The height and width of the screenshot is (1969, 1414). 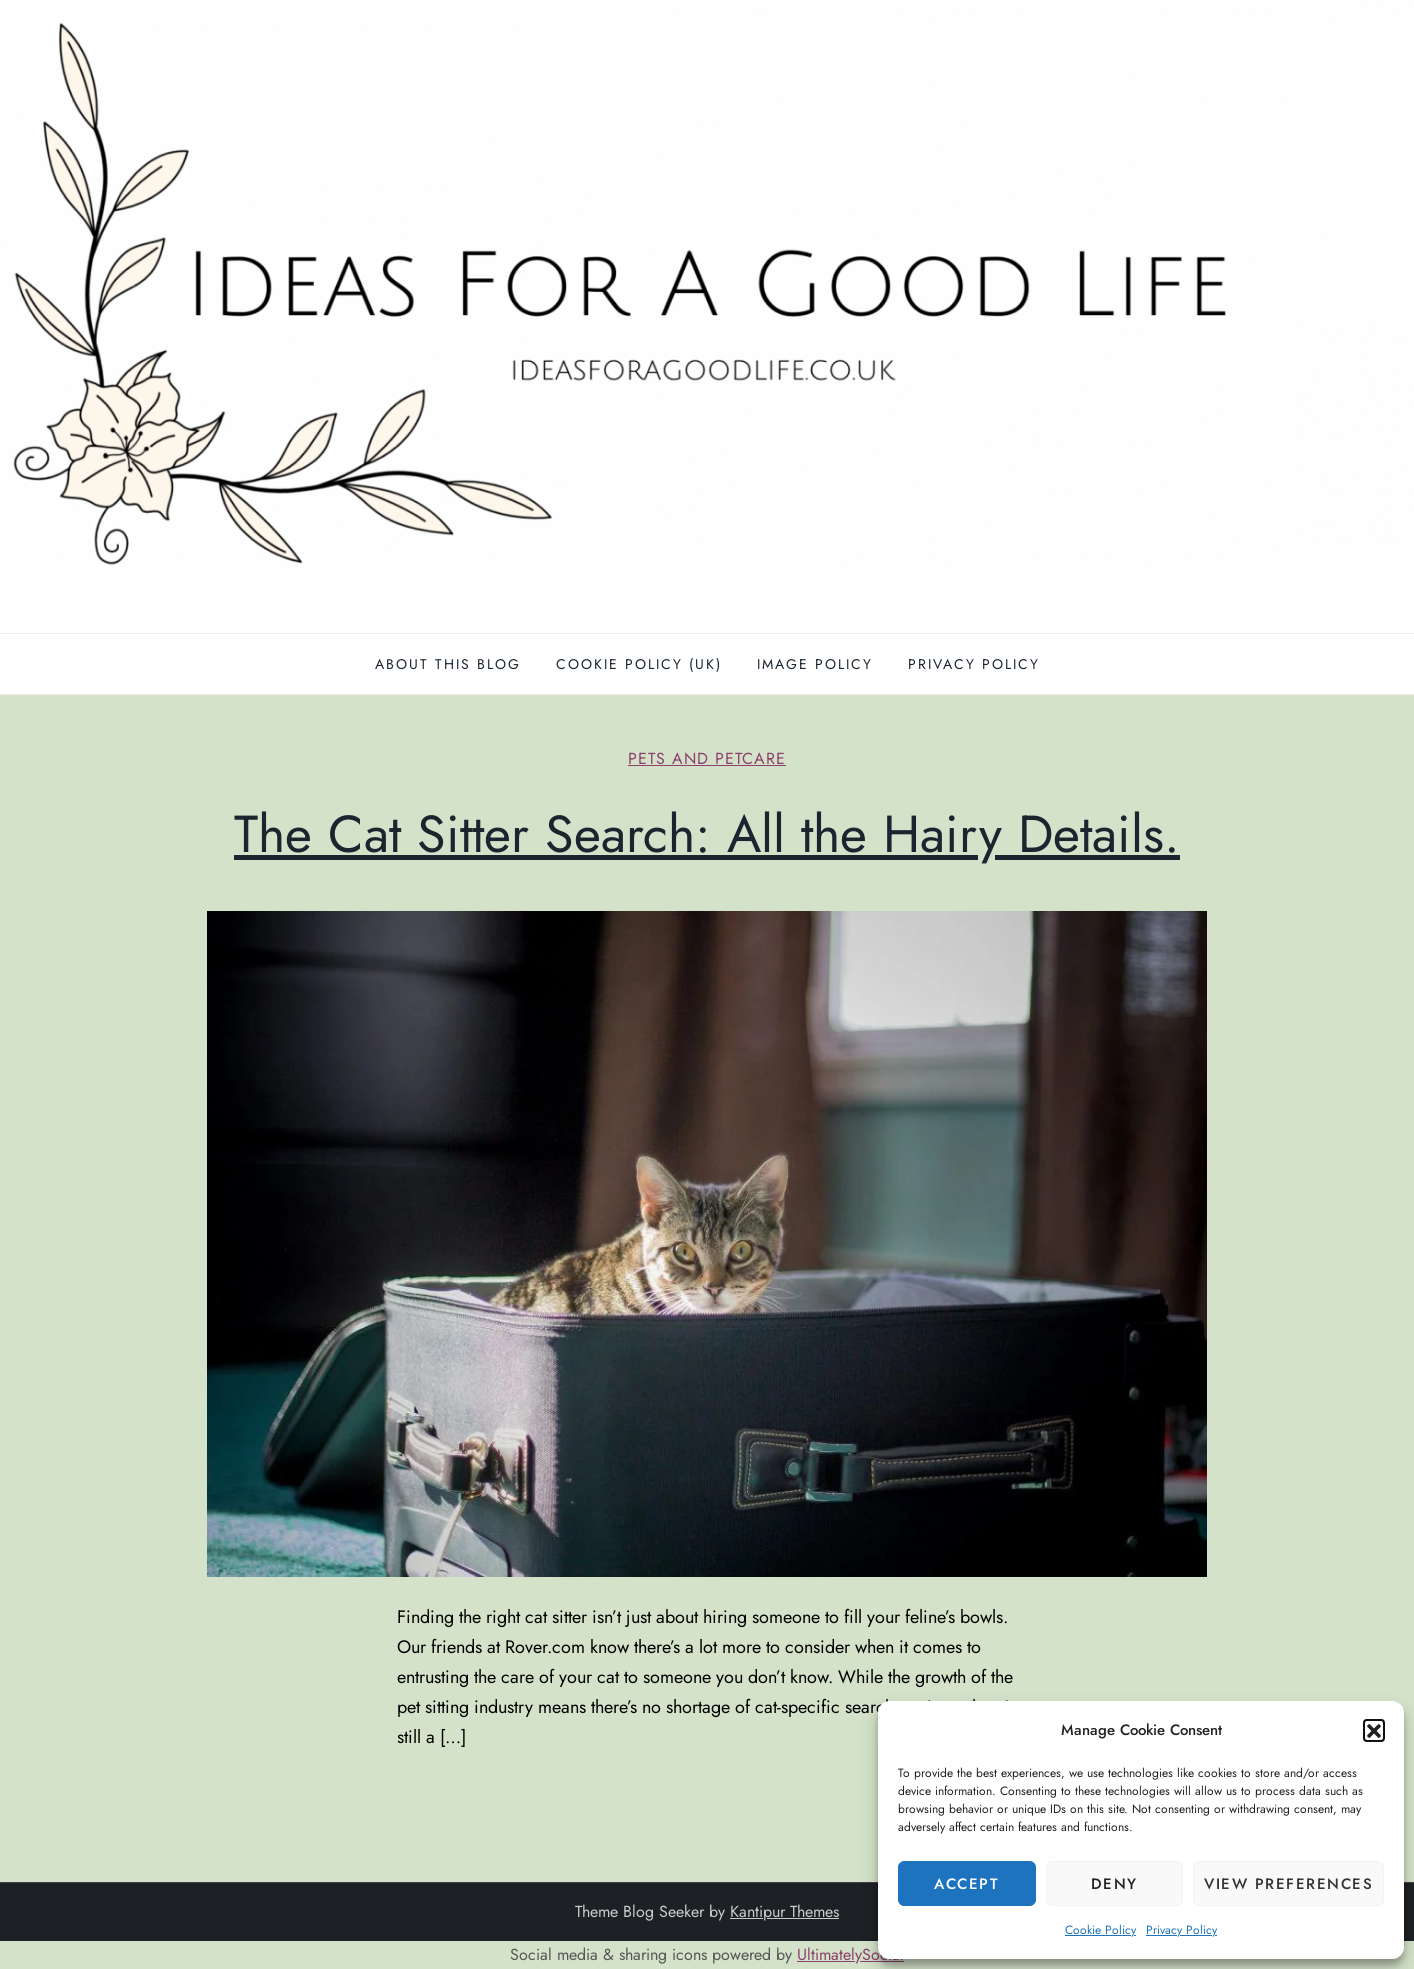 What do you see at coordinates (784, 1911) in the screenshot?
I see `Kantipur Themes` at bounding box center [784, 1911].